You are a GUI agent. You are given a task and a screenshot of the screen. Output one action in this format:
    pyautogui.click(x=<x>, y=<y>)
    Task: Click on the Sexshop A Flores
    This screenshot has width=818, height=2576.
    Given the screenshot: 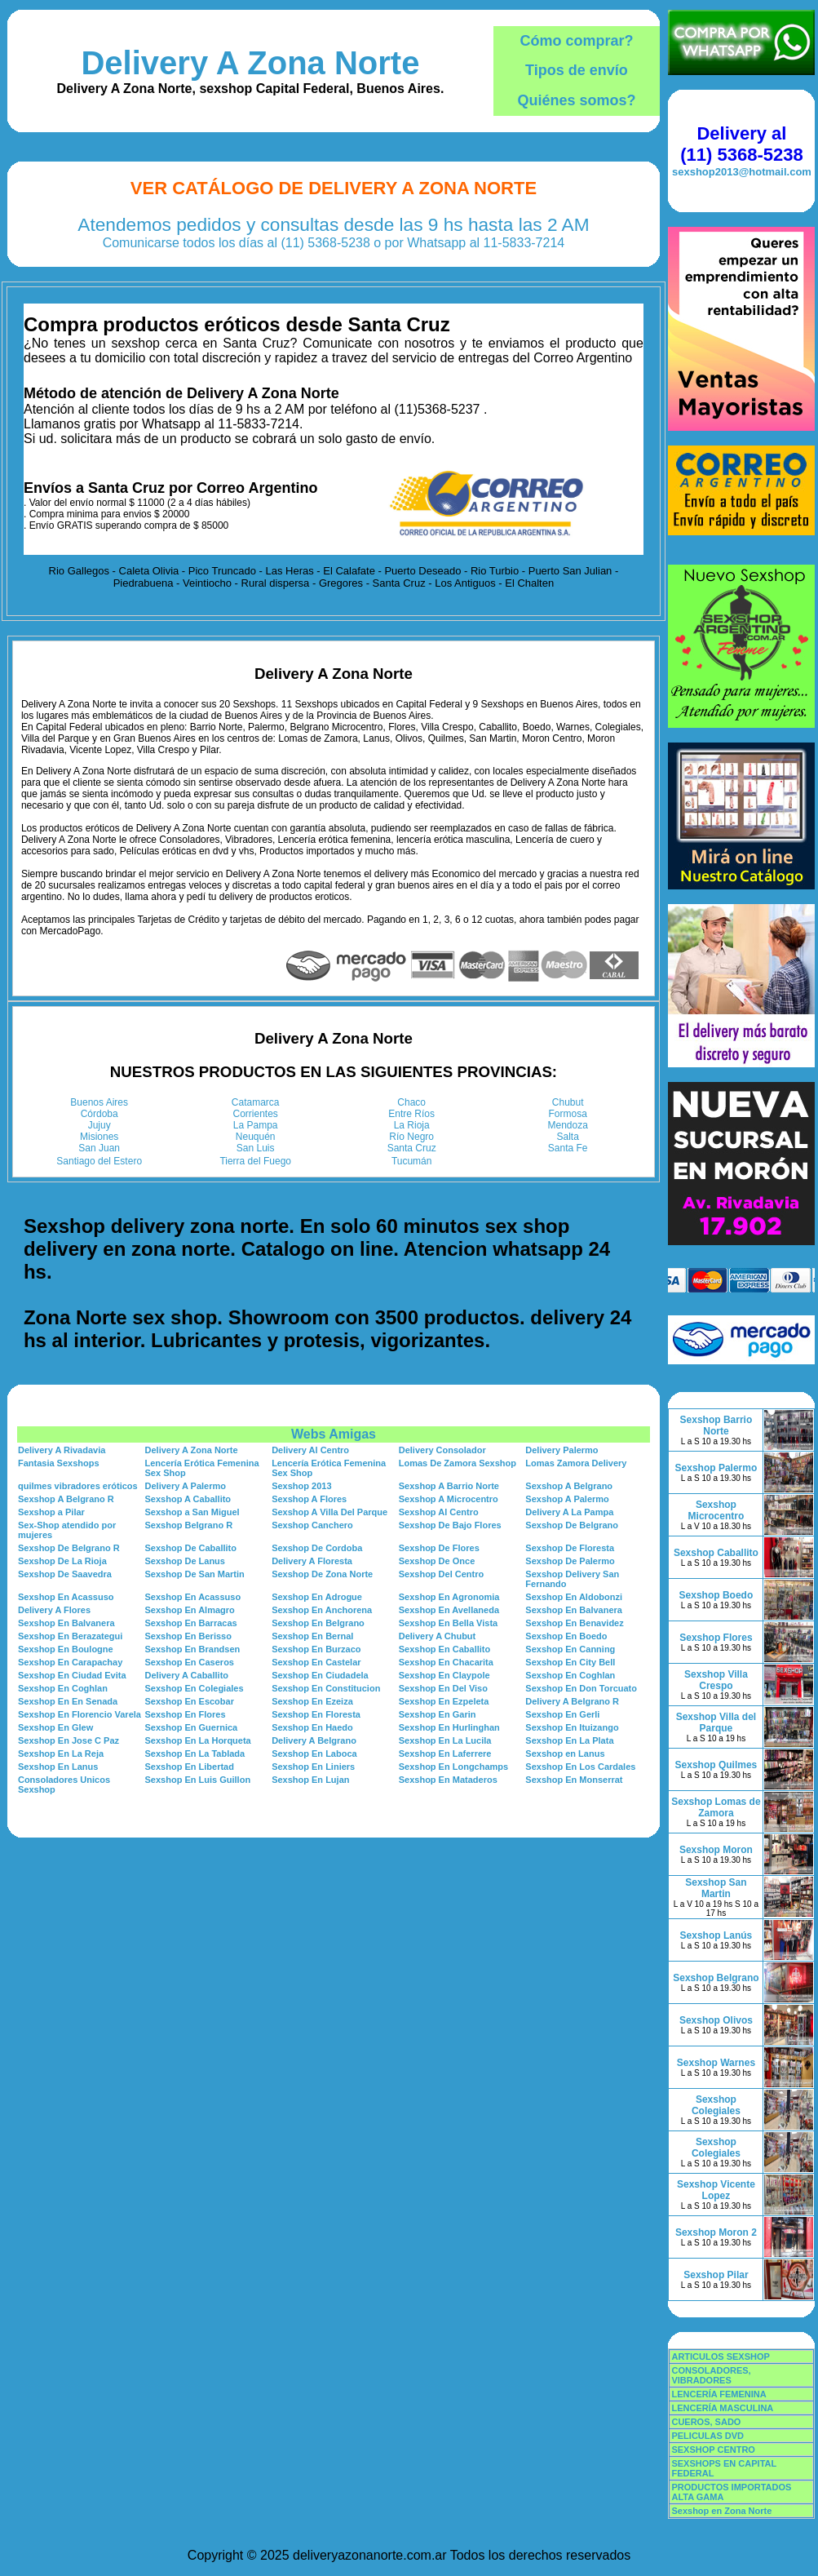 What is the action you would take?
    pyautogui.click(x=309, y=1499)
    